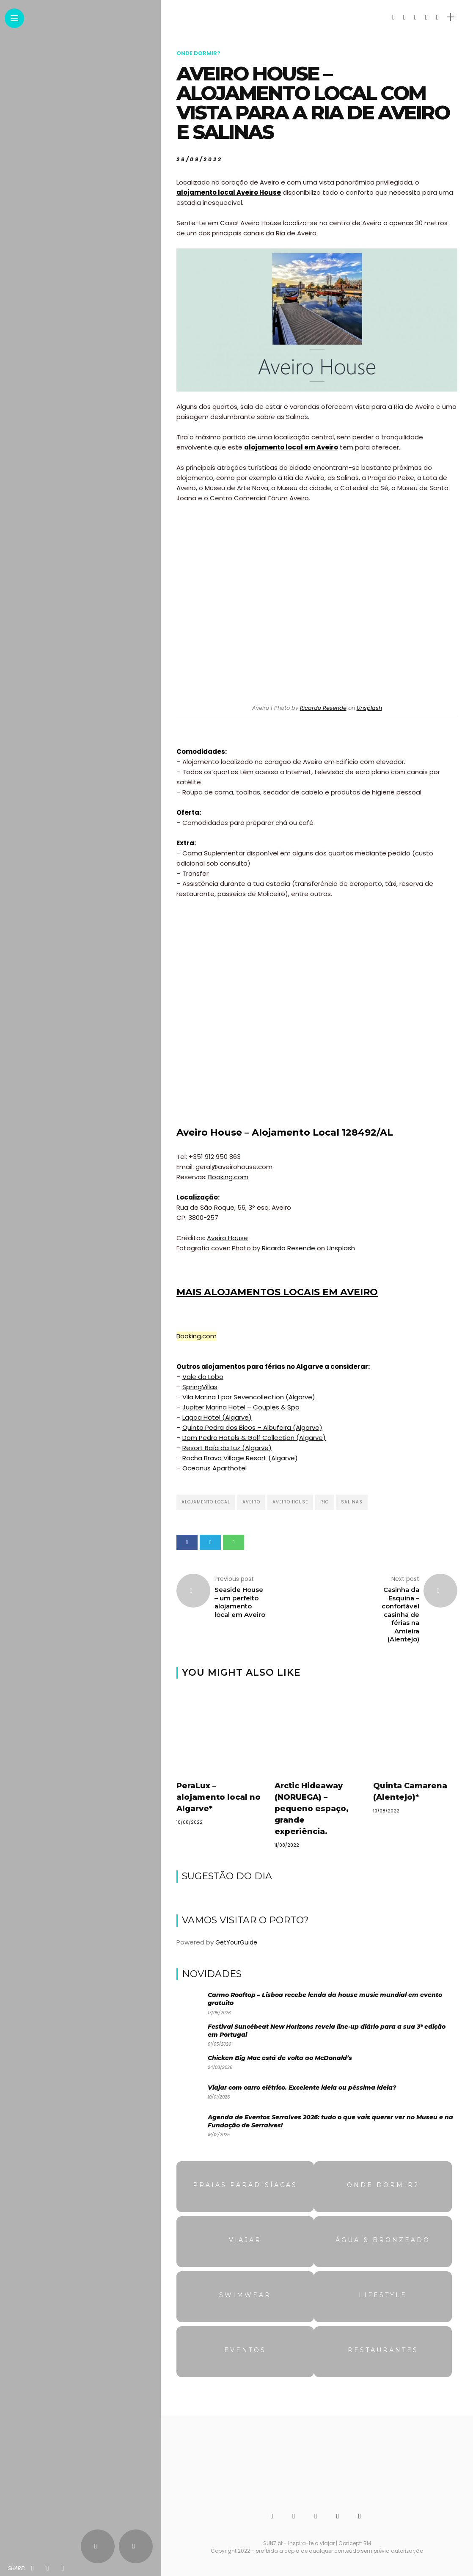 Image resolution: width=473 pixels, height=2576 pixels. Describe the element at coordinates (228, 1176) in the screenshot. I see `Booking.com` at that location.